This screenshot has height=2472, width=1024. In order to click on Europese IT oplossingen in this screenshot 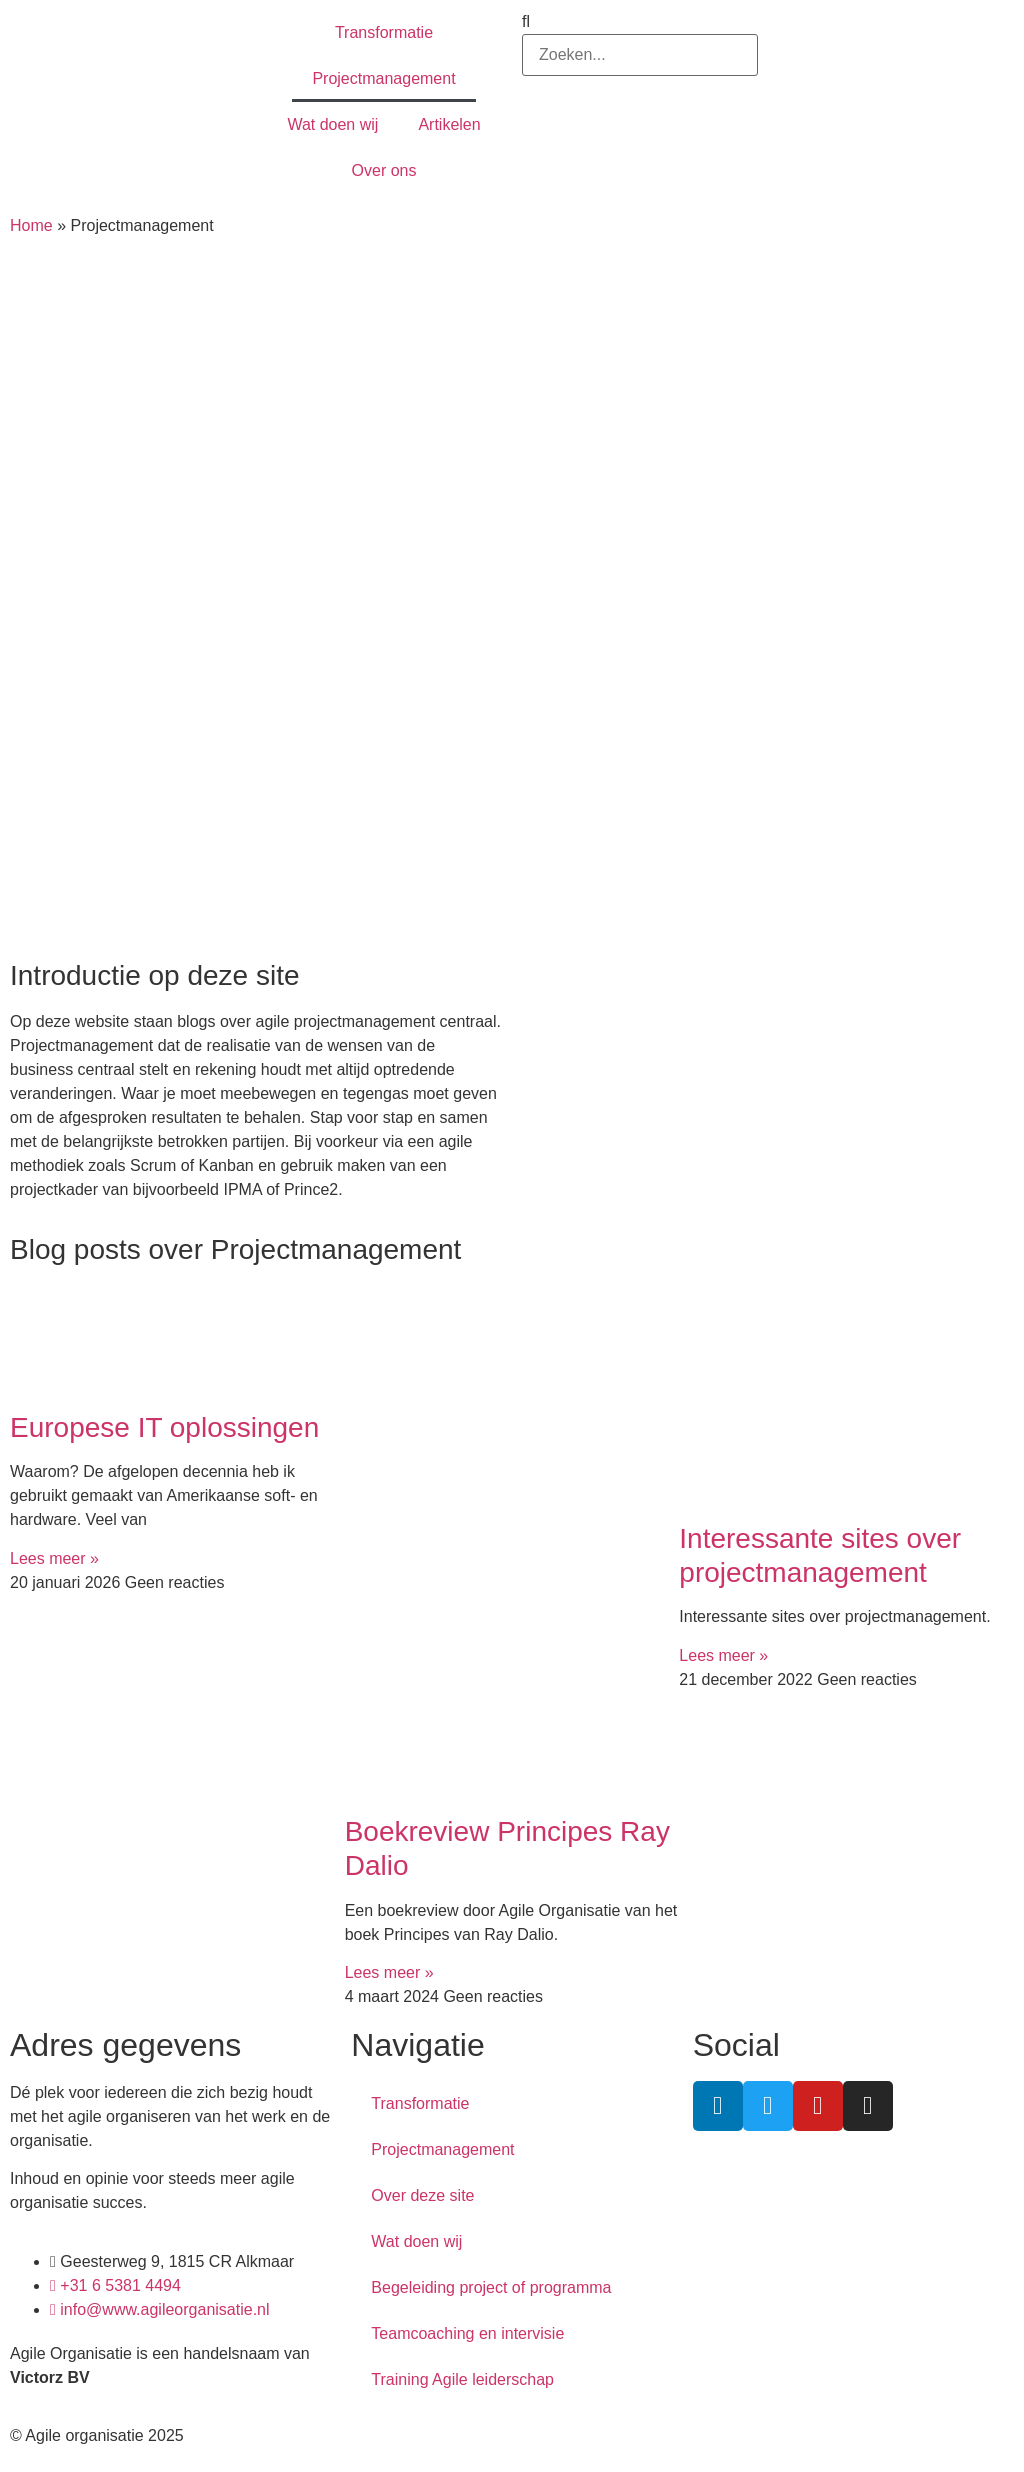, I will do `click(164, 1427)`.